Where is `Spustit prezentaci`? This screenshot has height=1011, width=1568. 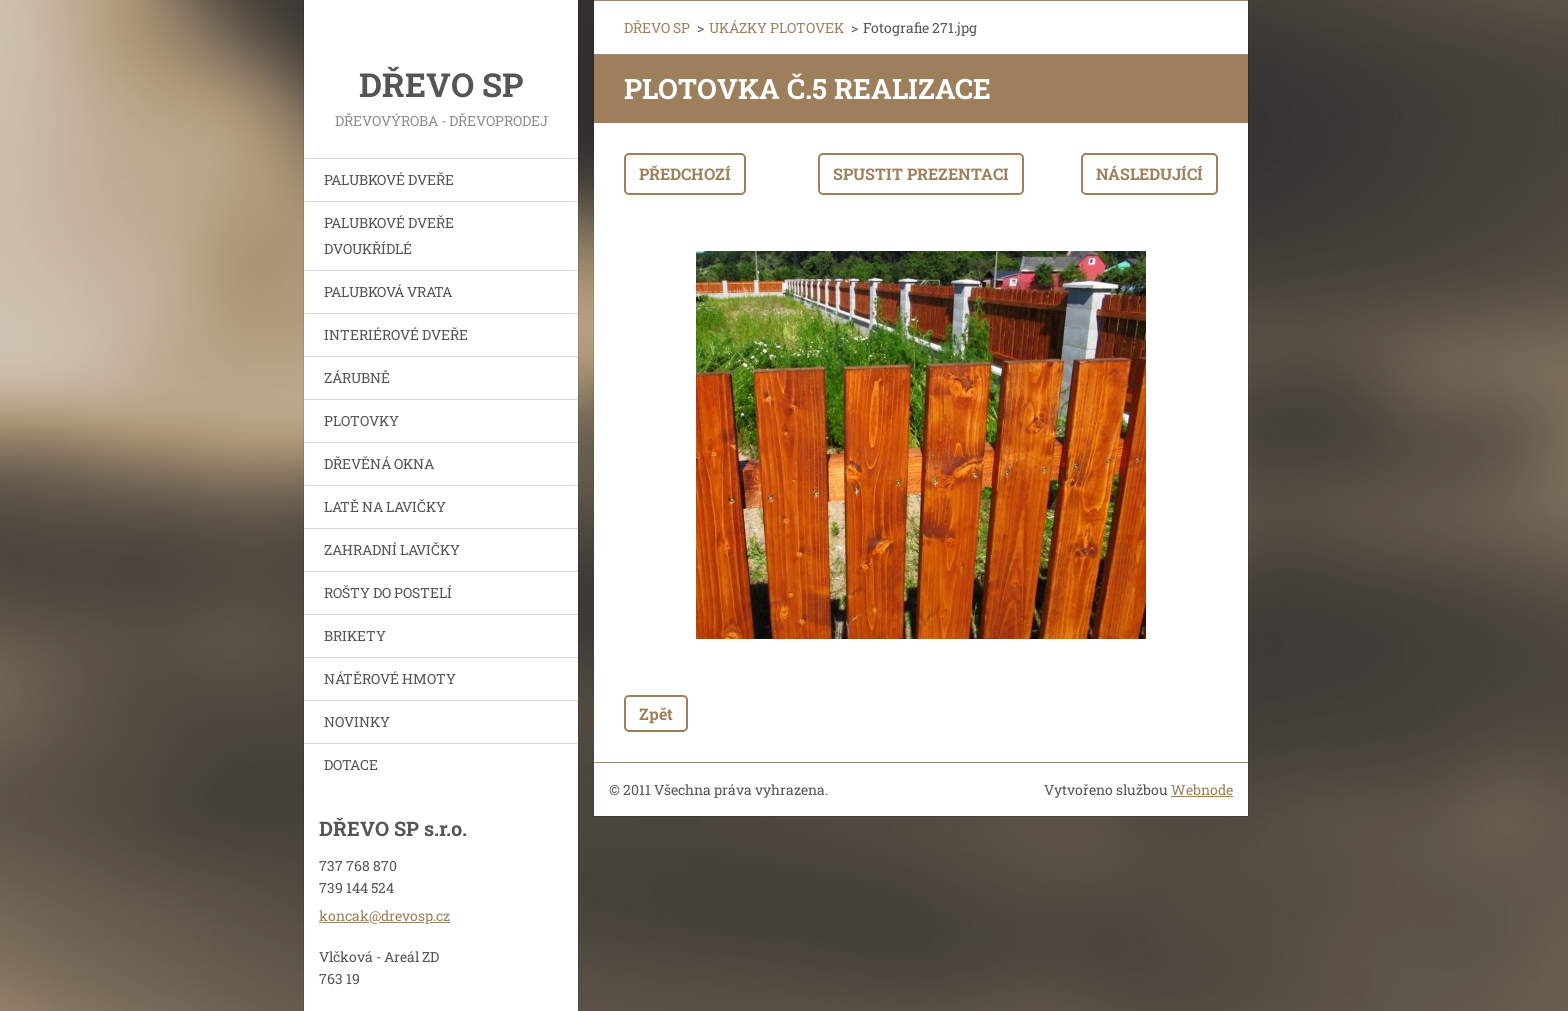
Spustit prezentaci is located at coordinates (921, 173).